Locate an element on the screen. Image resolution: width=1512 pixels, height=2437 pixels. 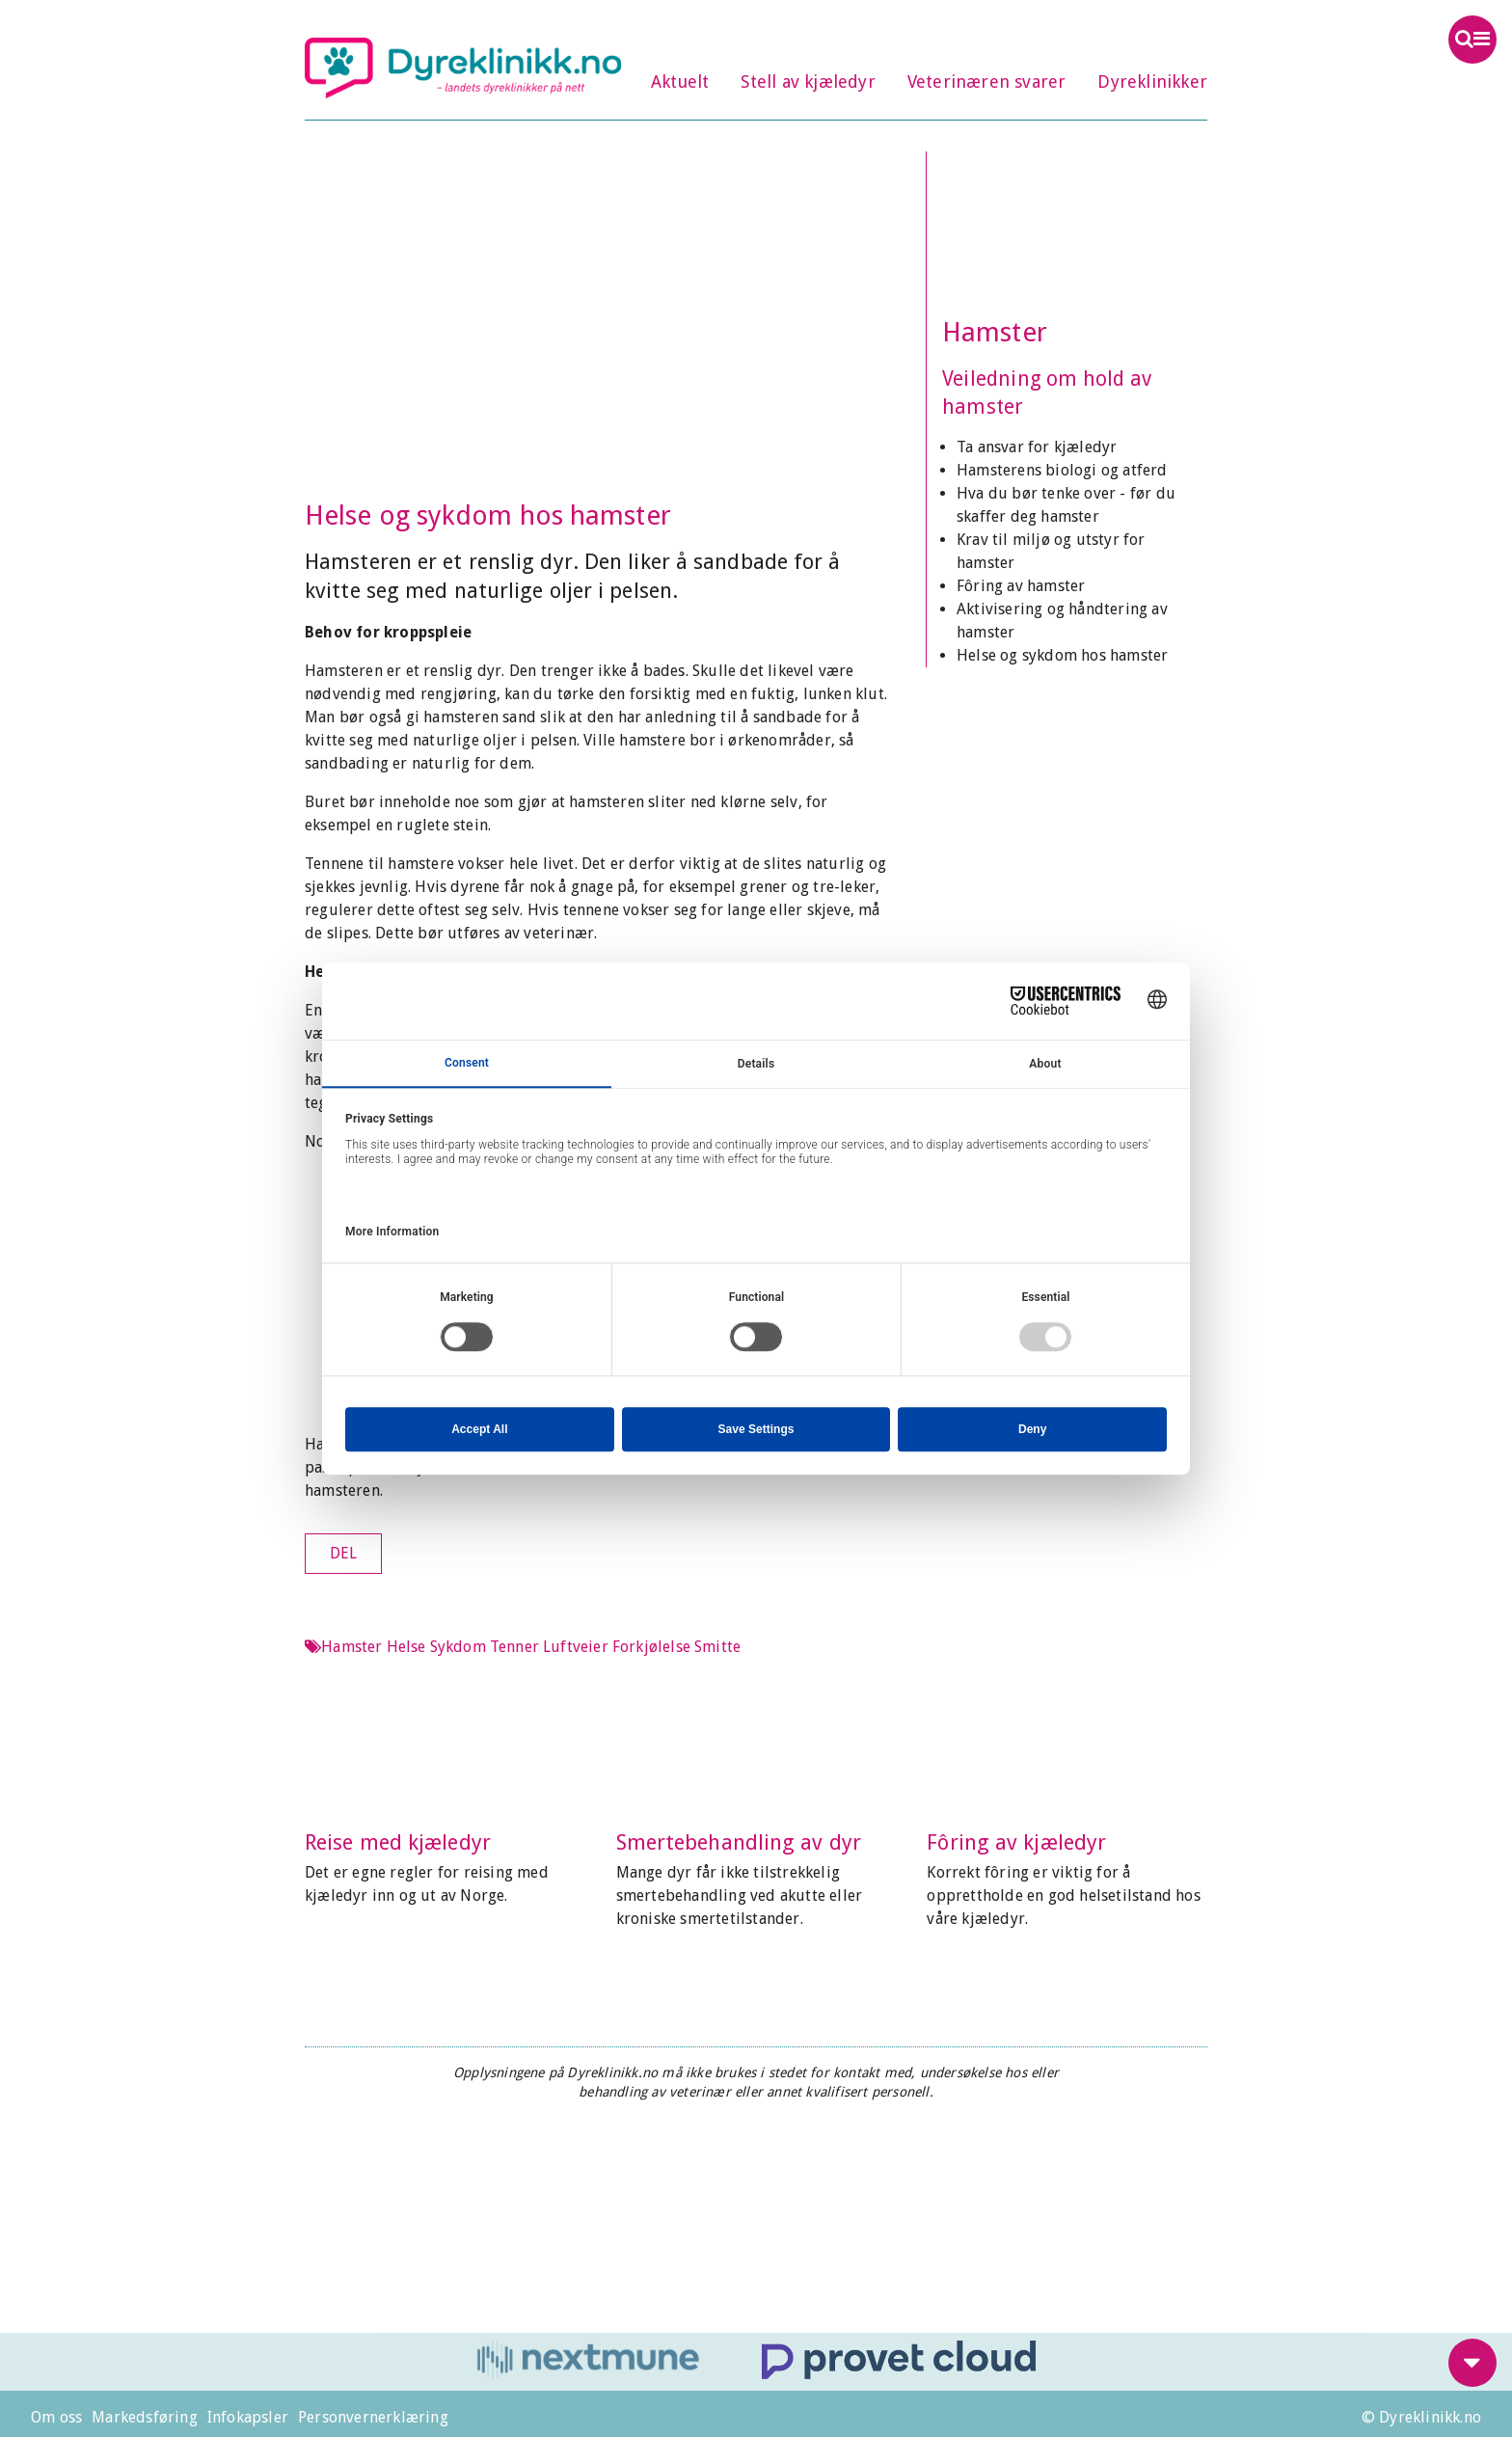
Hamsterens biologi og atferd is located at coordinates (1062, 470).